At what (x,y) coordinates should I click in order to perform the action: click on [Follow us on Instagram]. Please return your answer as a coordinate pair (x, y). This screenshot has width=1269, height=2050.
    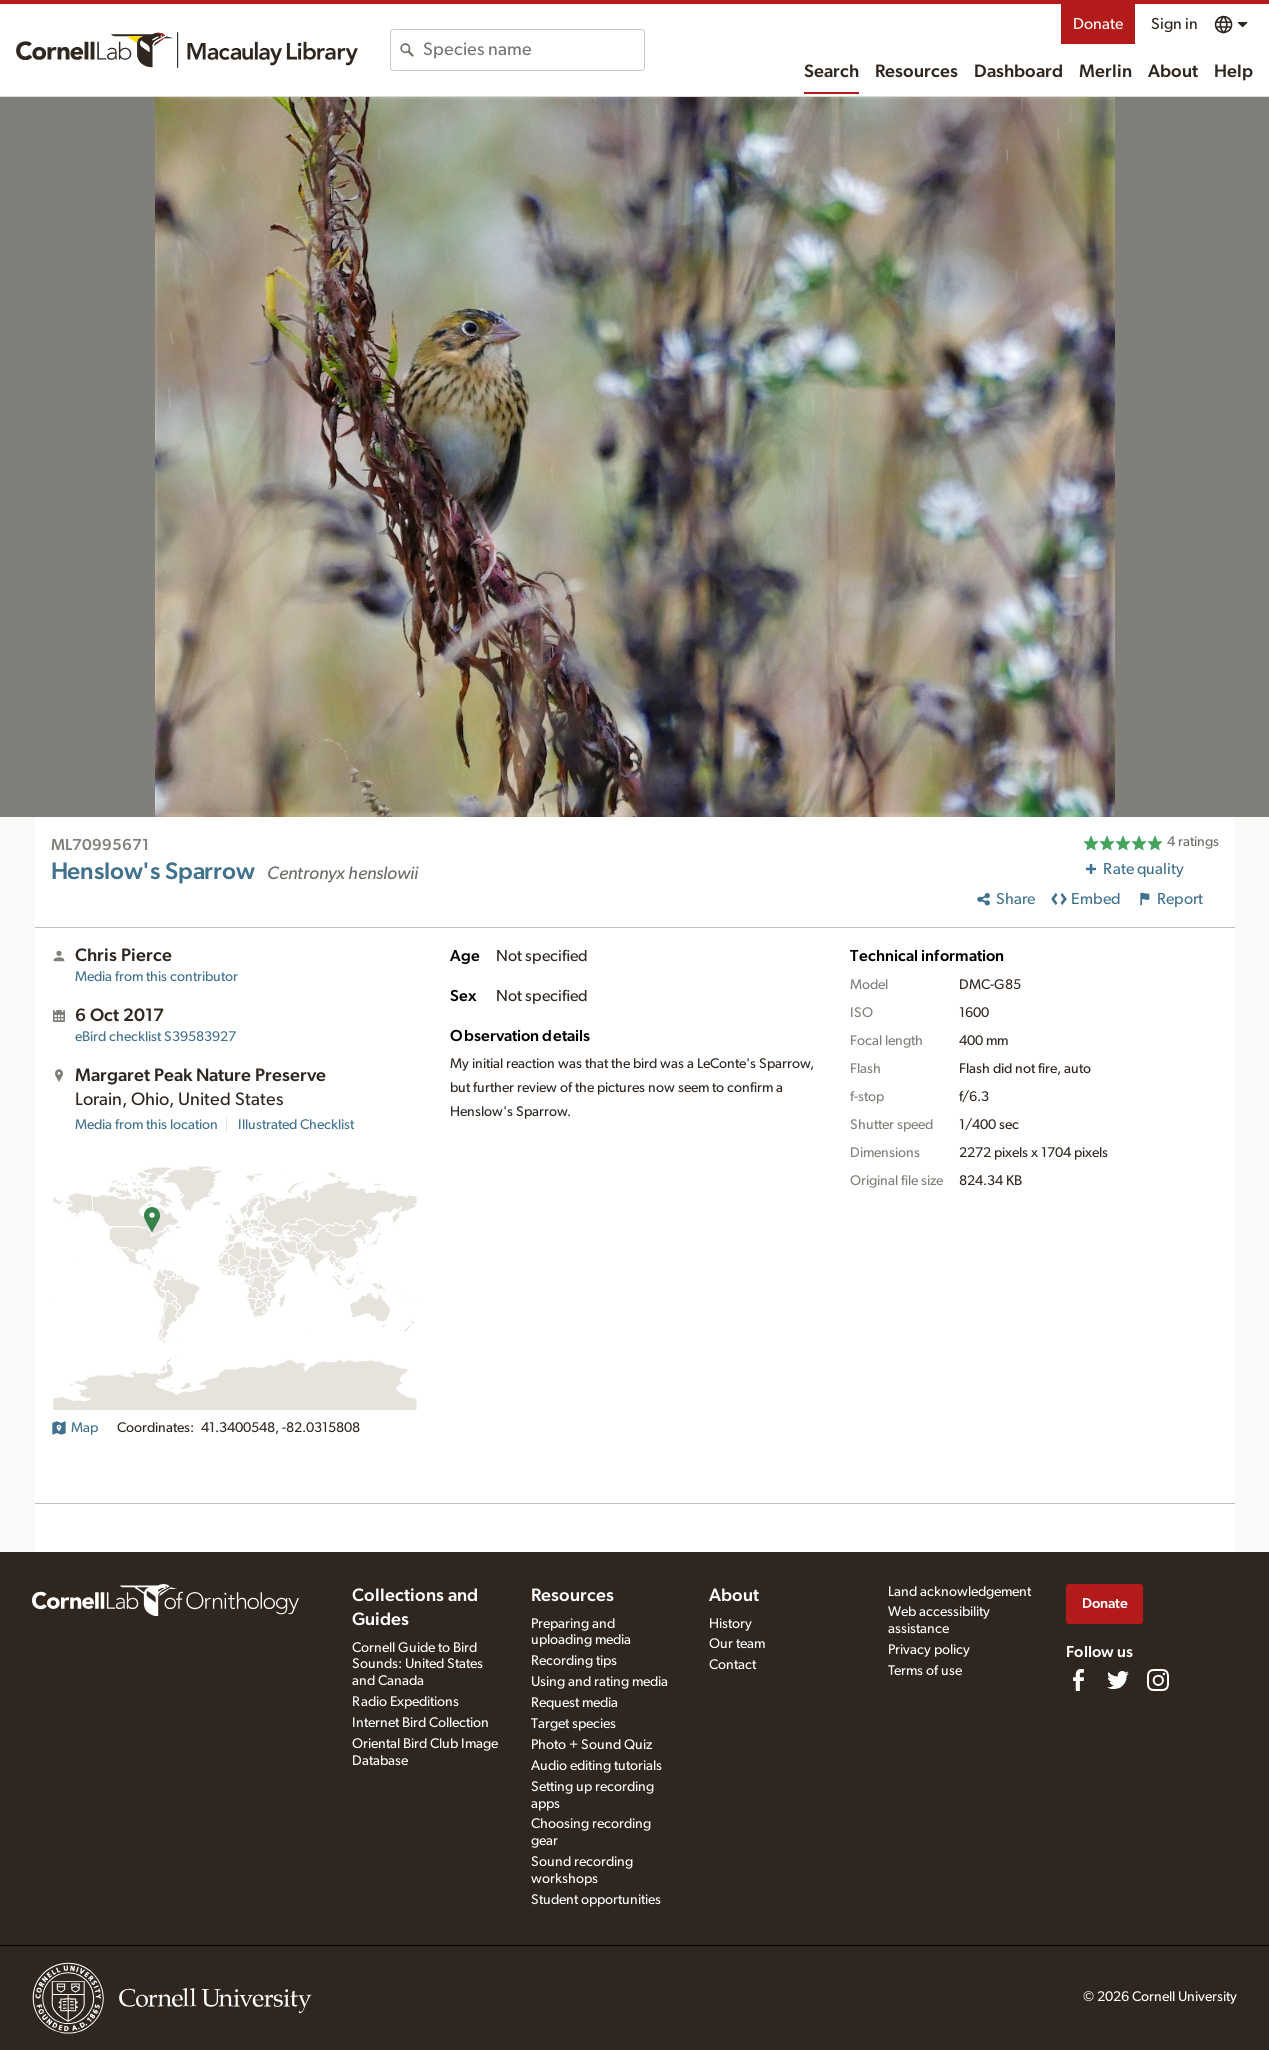
    Looking at the image, I should click on (1158, 1680).